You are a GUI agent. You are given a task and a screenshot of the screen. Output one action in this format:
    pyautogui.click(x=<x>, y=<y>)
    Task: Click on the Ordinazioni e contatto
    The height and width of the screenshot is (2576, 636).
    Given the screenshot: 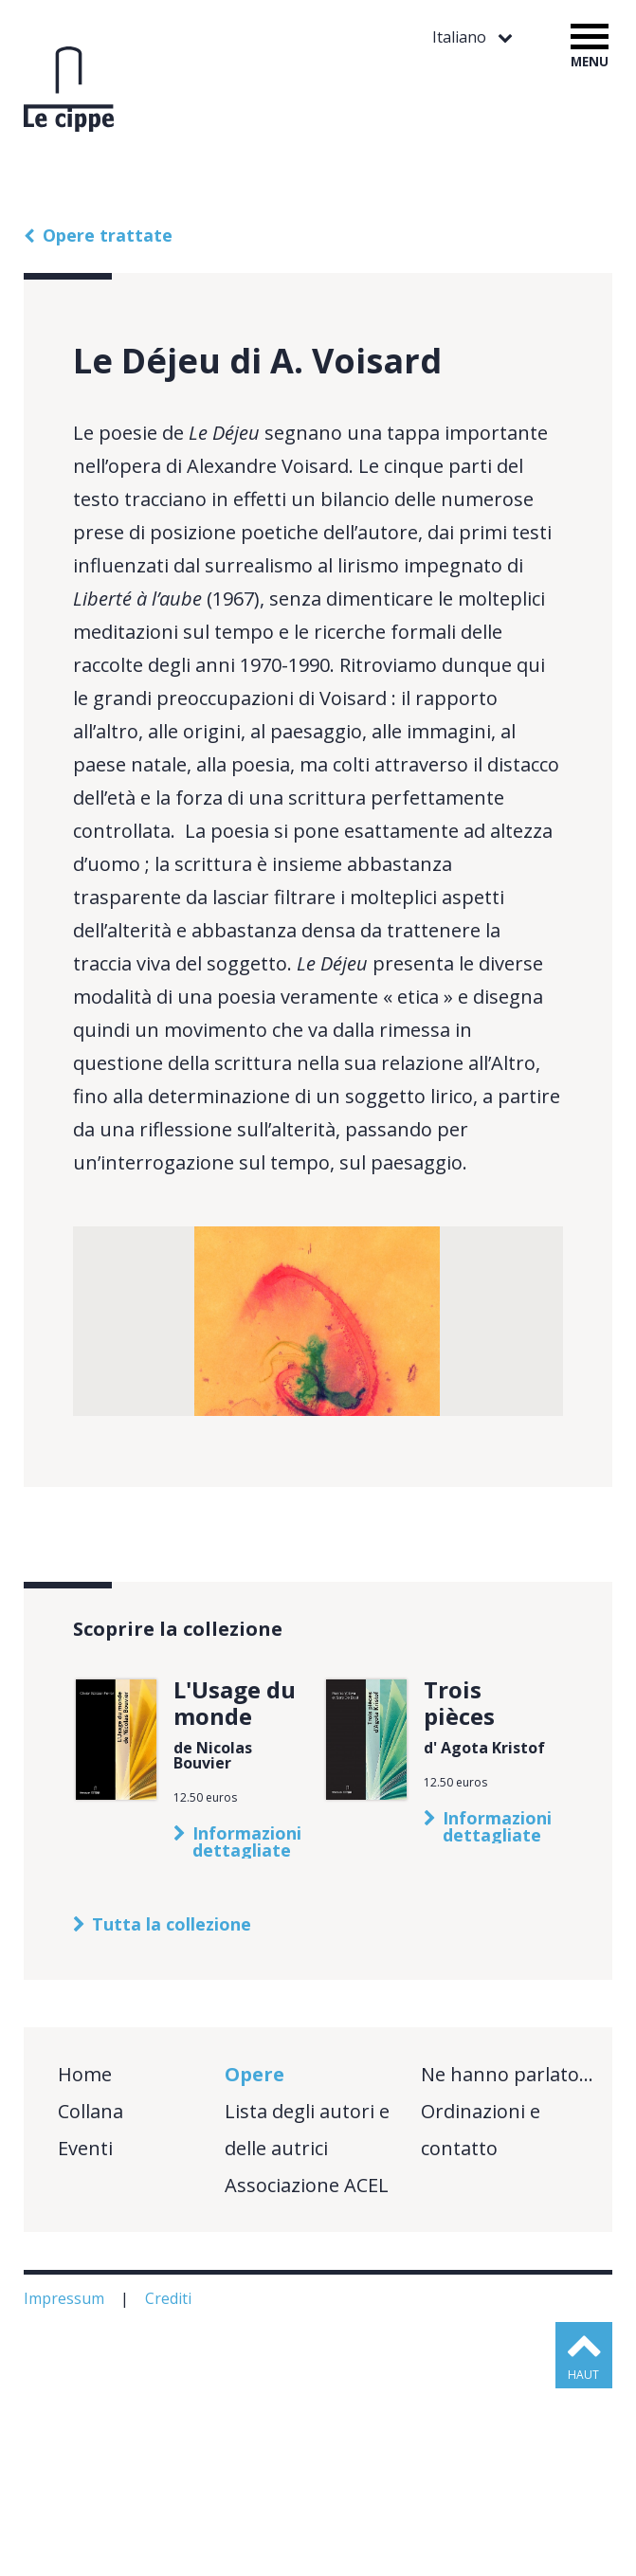 What is the action you would take?
    pyautogui.click(x=480, y=2317)
    